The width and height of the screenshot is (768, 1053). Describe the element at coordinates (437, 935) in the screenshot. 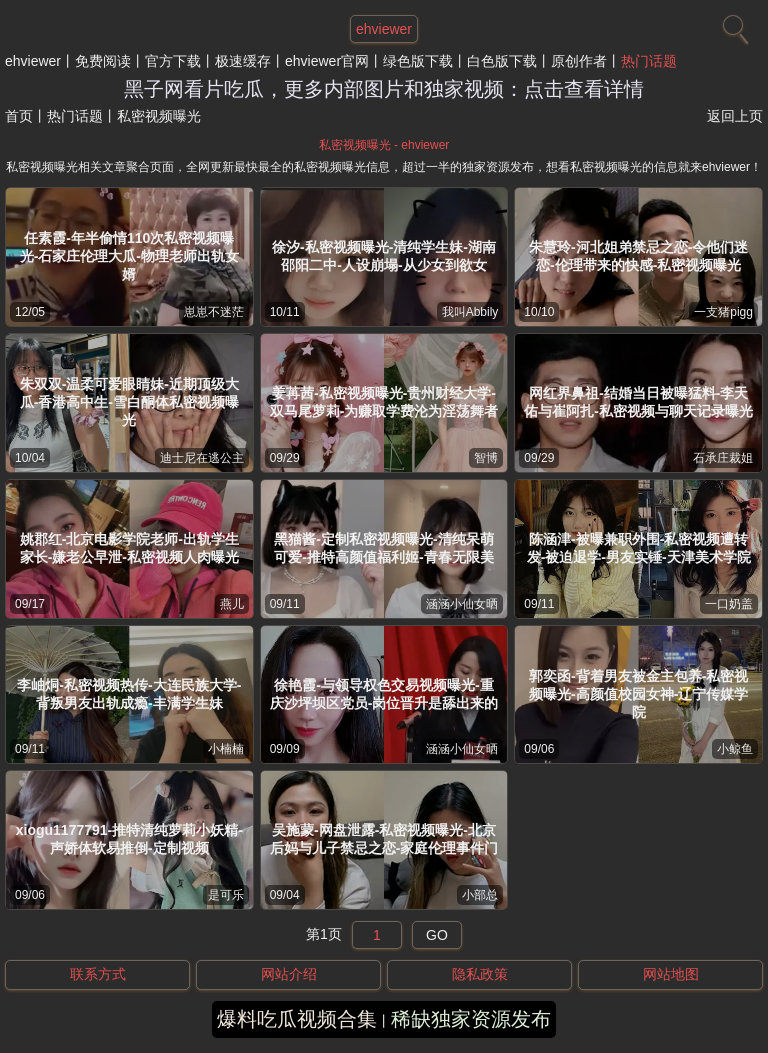

I see `GO` at that location.